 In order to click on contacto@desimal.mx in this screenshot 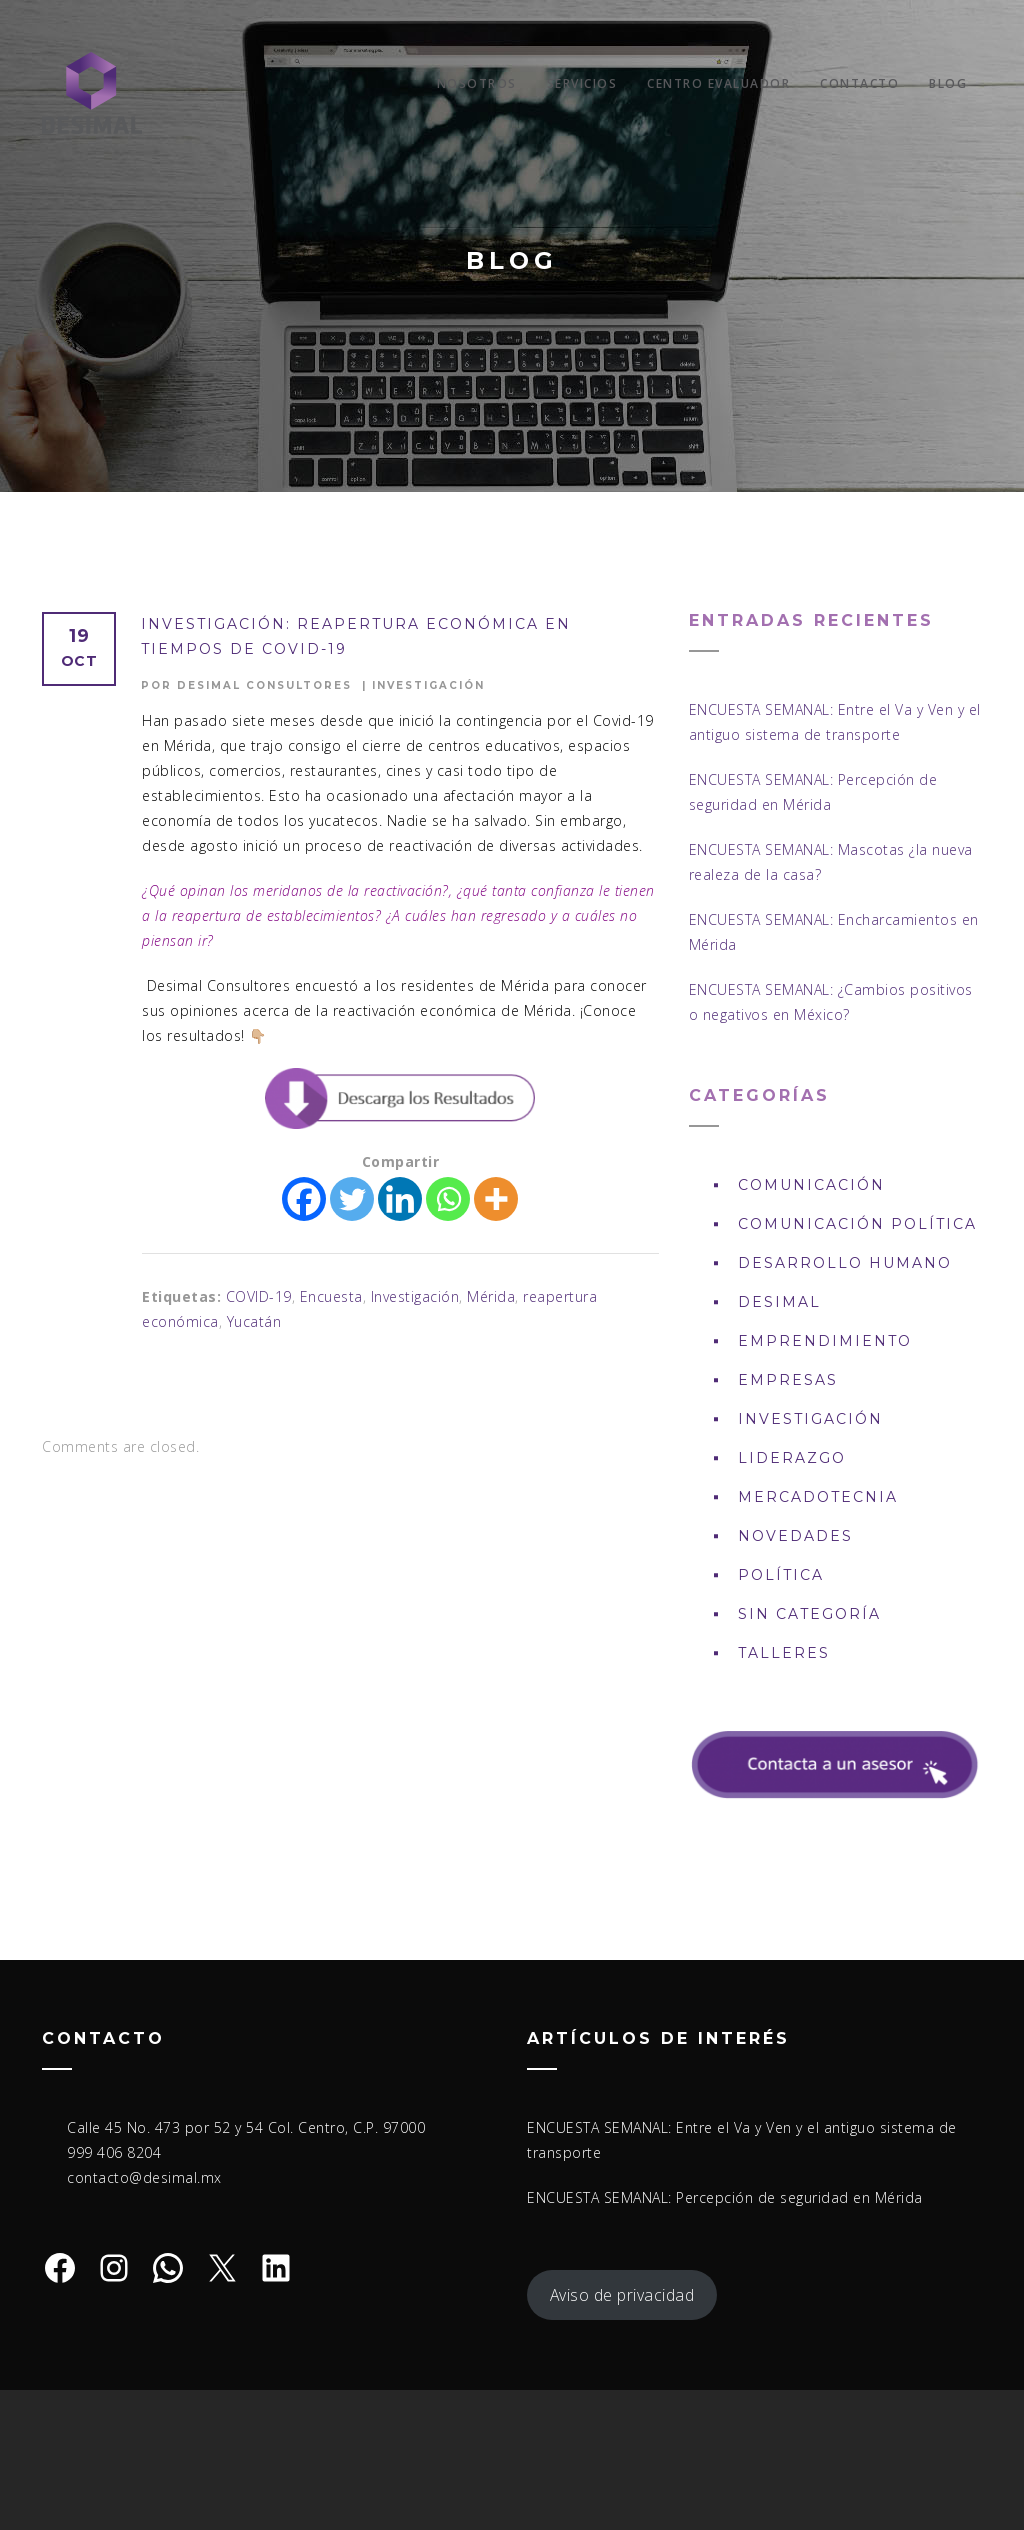, I will do `click(144, 2177)`.